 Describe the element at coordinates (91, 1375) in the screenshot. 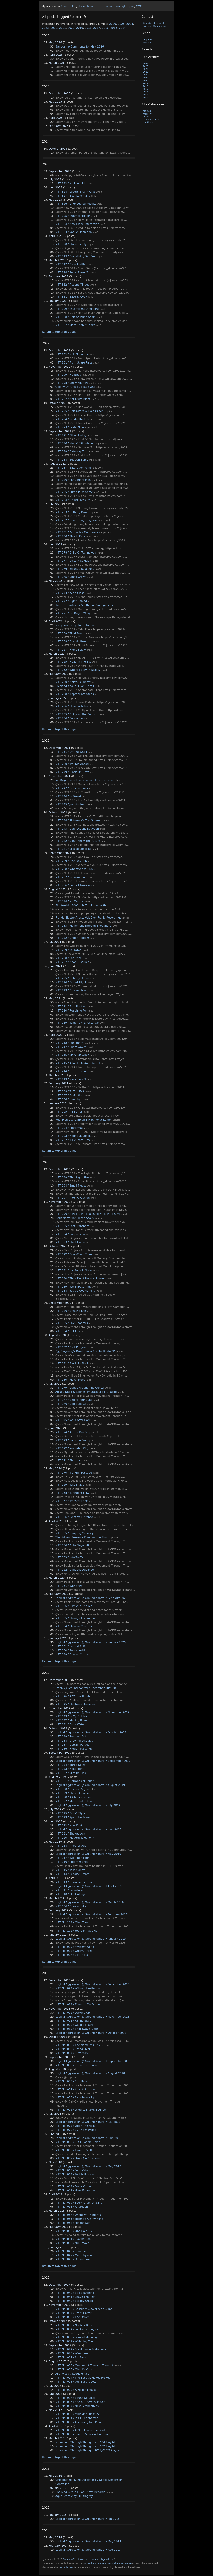

I see `@cev Hey I'll be DJing live on #aNONradio in 30 mi…` at that location.